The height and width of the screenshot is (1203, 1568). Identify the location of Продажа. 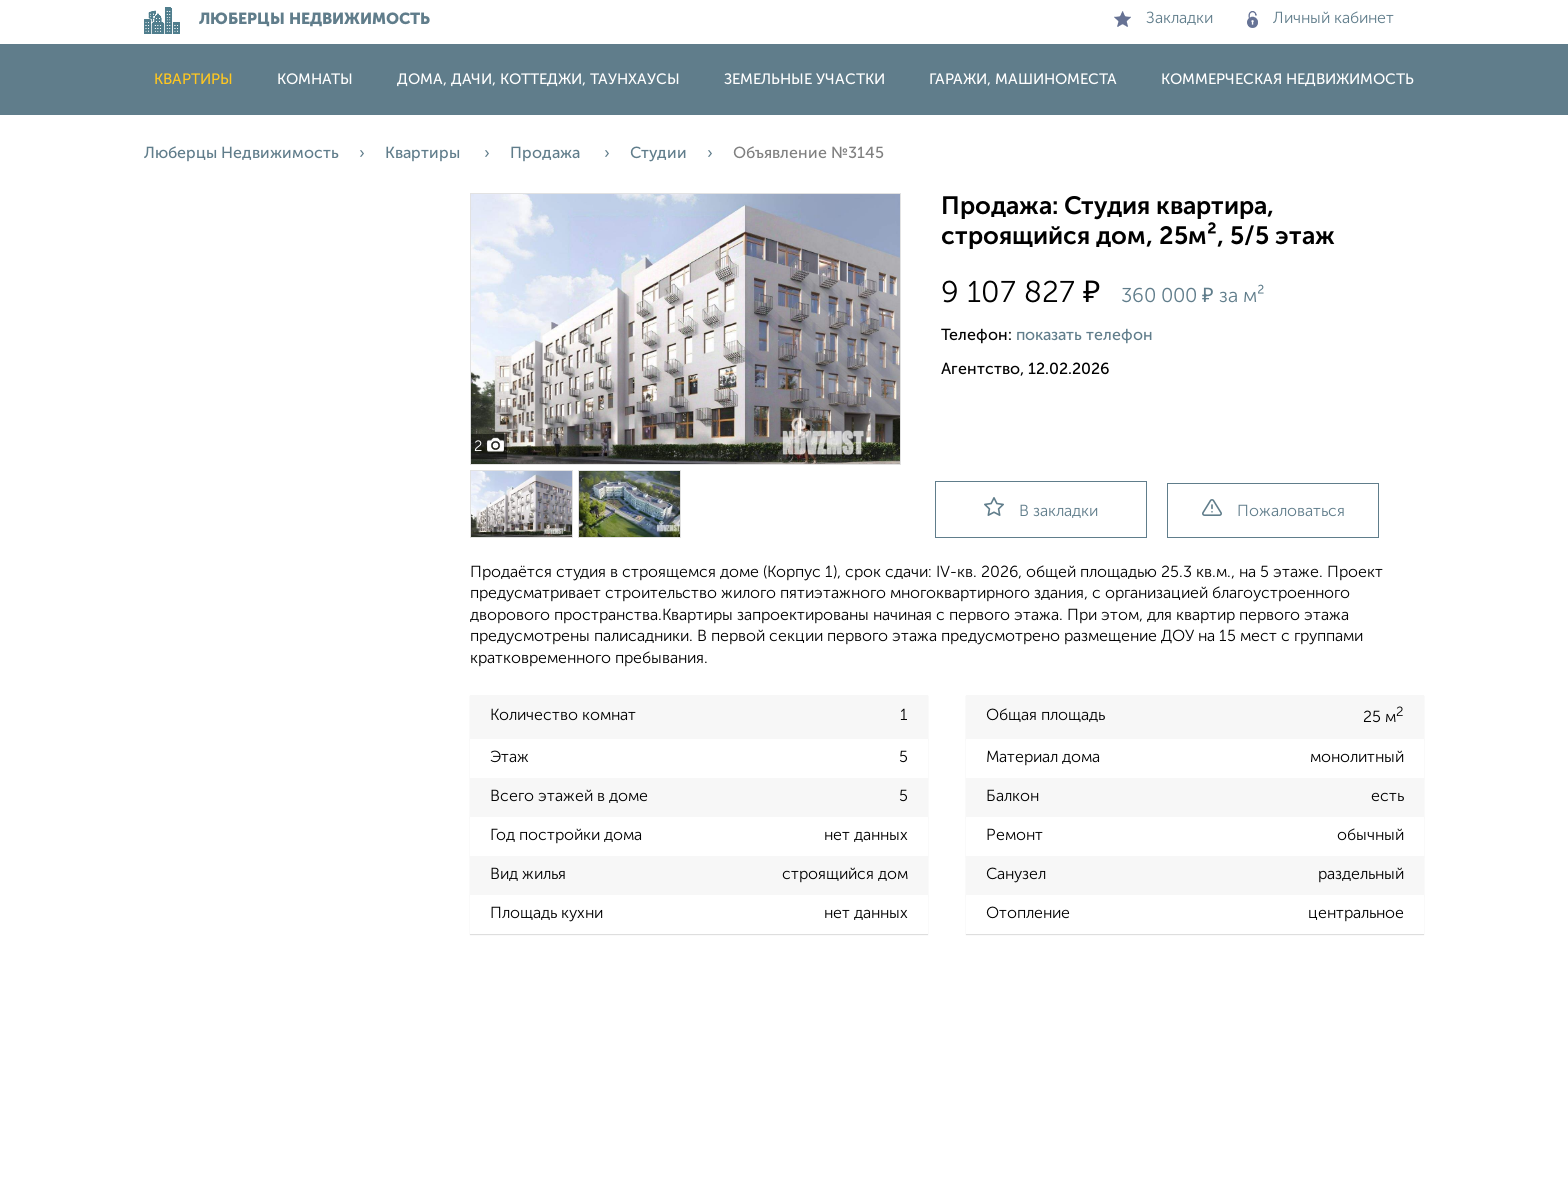
(547, 154).